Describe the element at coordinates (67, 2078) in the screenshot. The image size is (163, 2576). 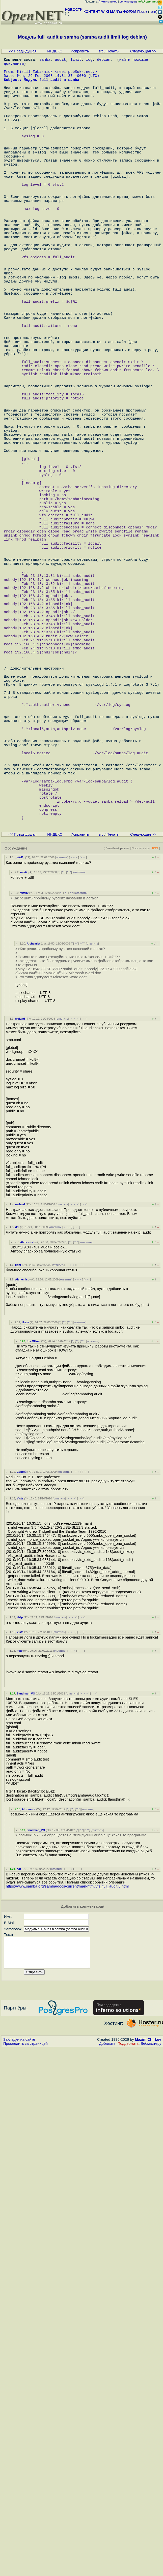
I see `https://www.samba.org/samba/docs/current/man-html/vfs_full_audit.8.html` at that location.